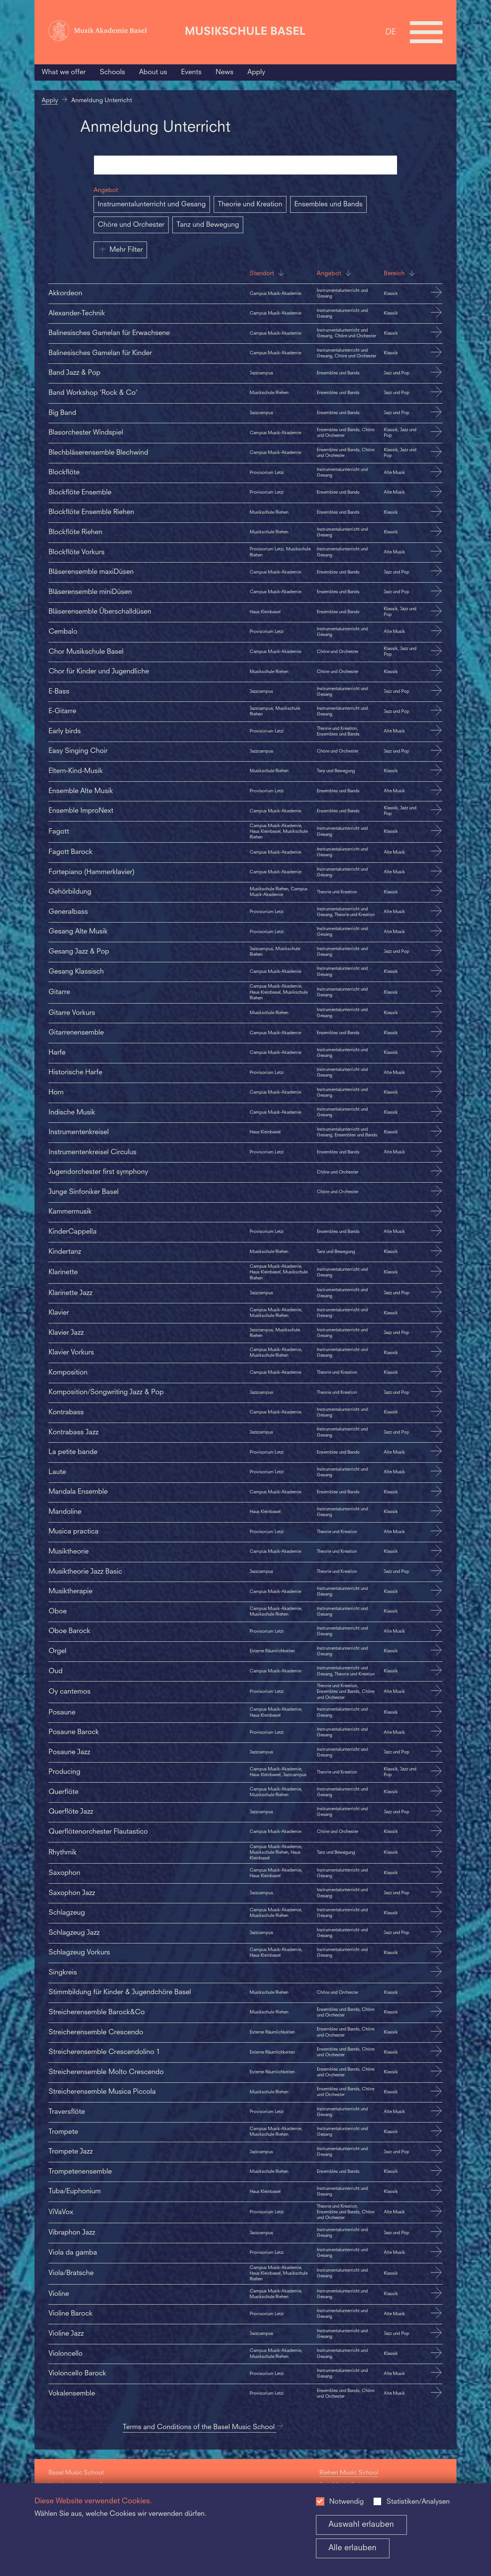 The image size is (491, 2576). What do you see at coordinates (390, 32) in the screenshot?
I see `DE` at bounding box center [390, 32].